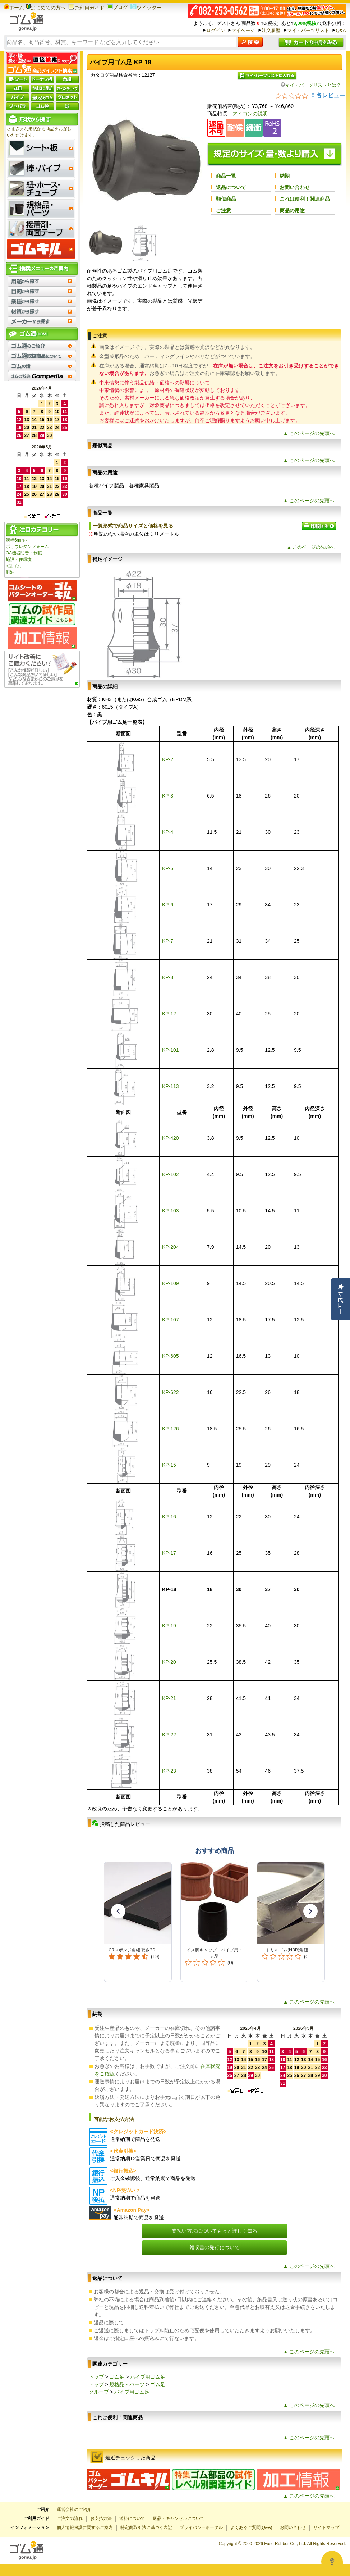 Image resolution: width=350 pixels, height=2576 pixels. I want to click on KP-4, so click(167, 832).